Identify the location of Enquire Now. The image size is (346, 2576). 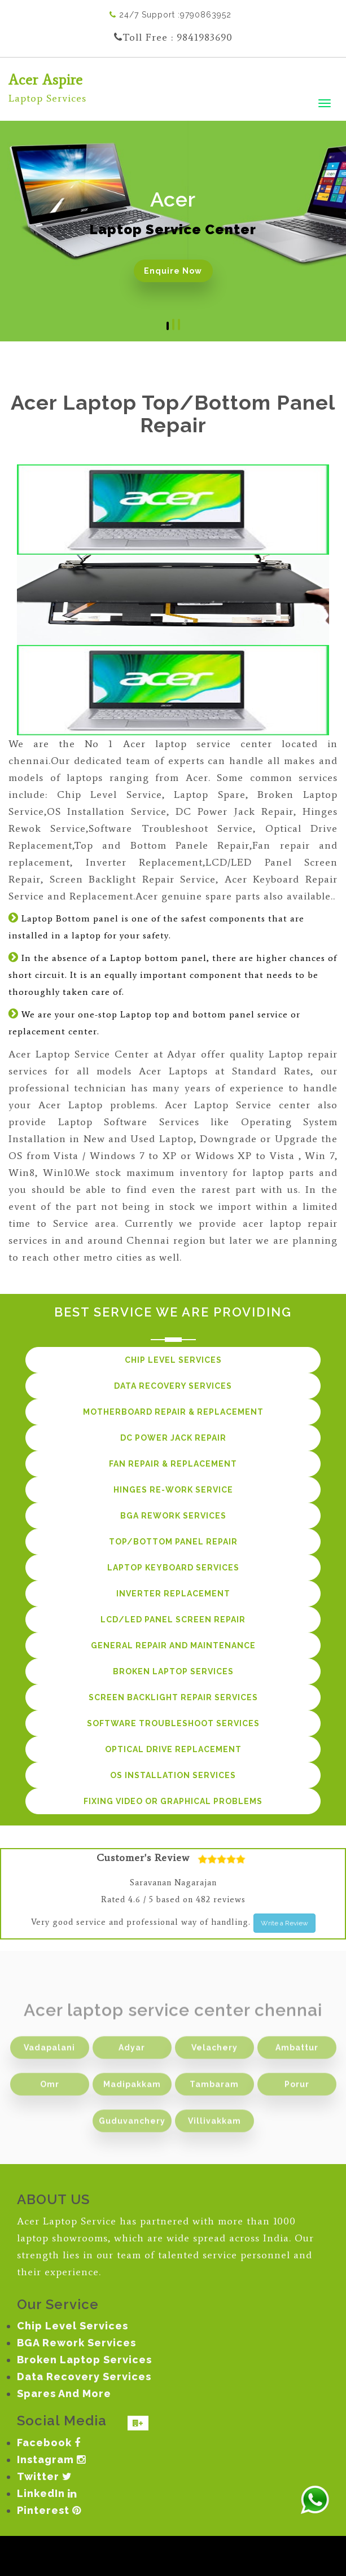
(173, 270).